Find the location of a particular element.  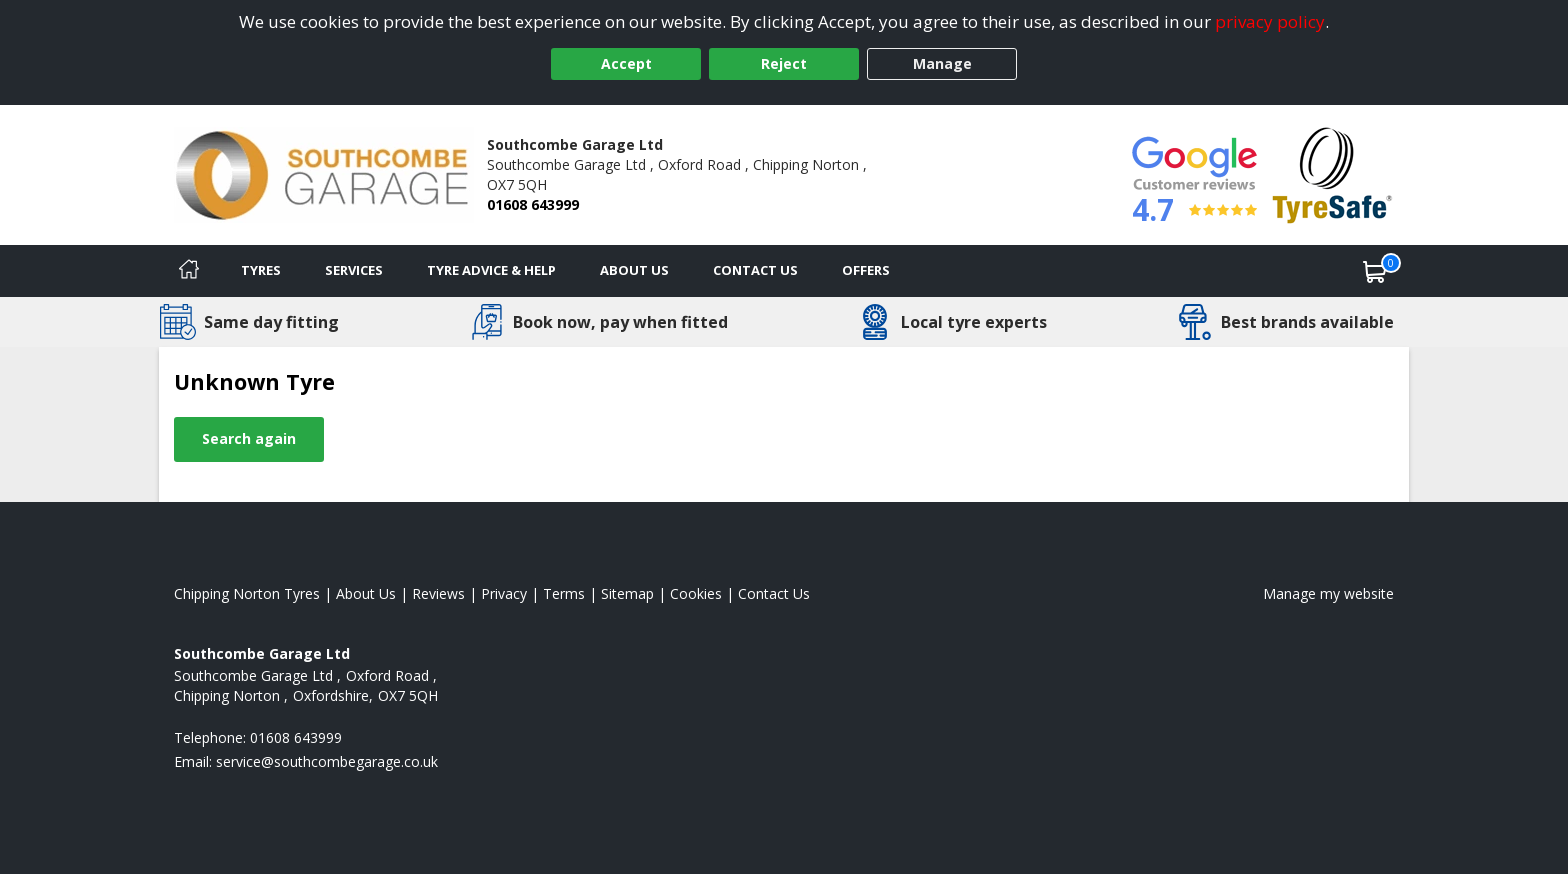

Tyre Advice & Help [Tyre advice] is located at coordinates (491, 270).